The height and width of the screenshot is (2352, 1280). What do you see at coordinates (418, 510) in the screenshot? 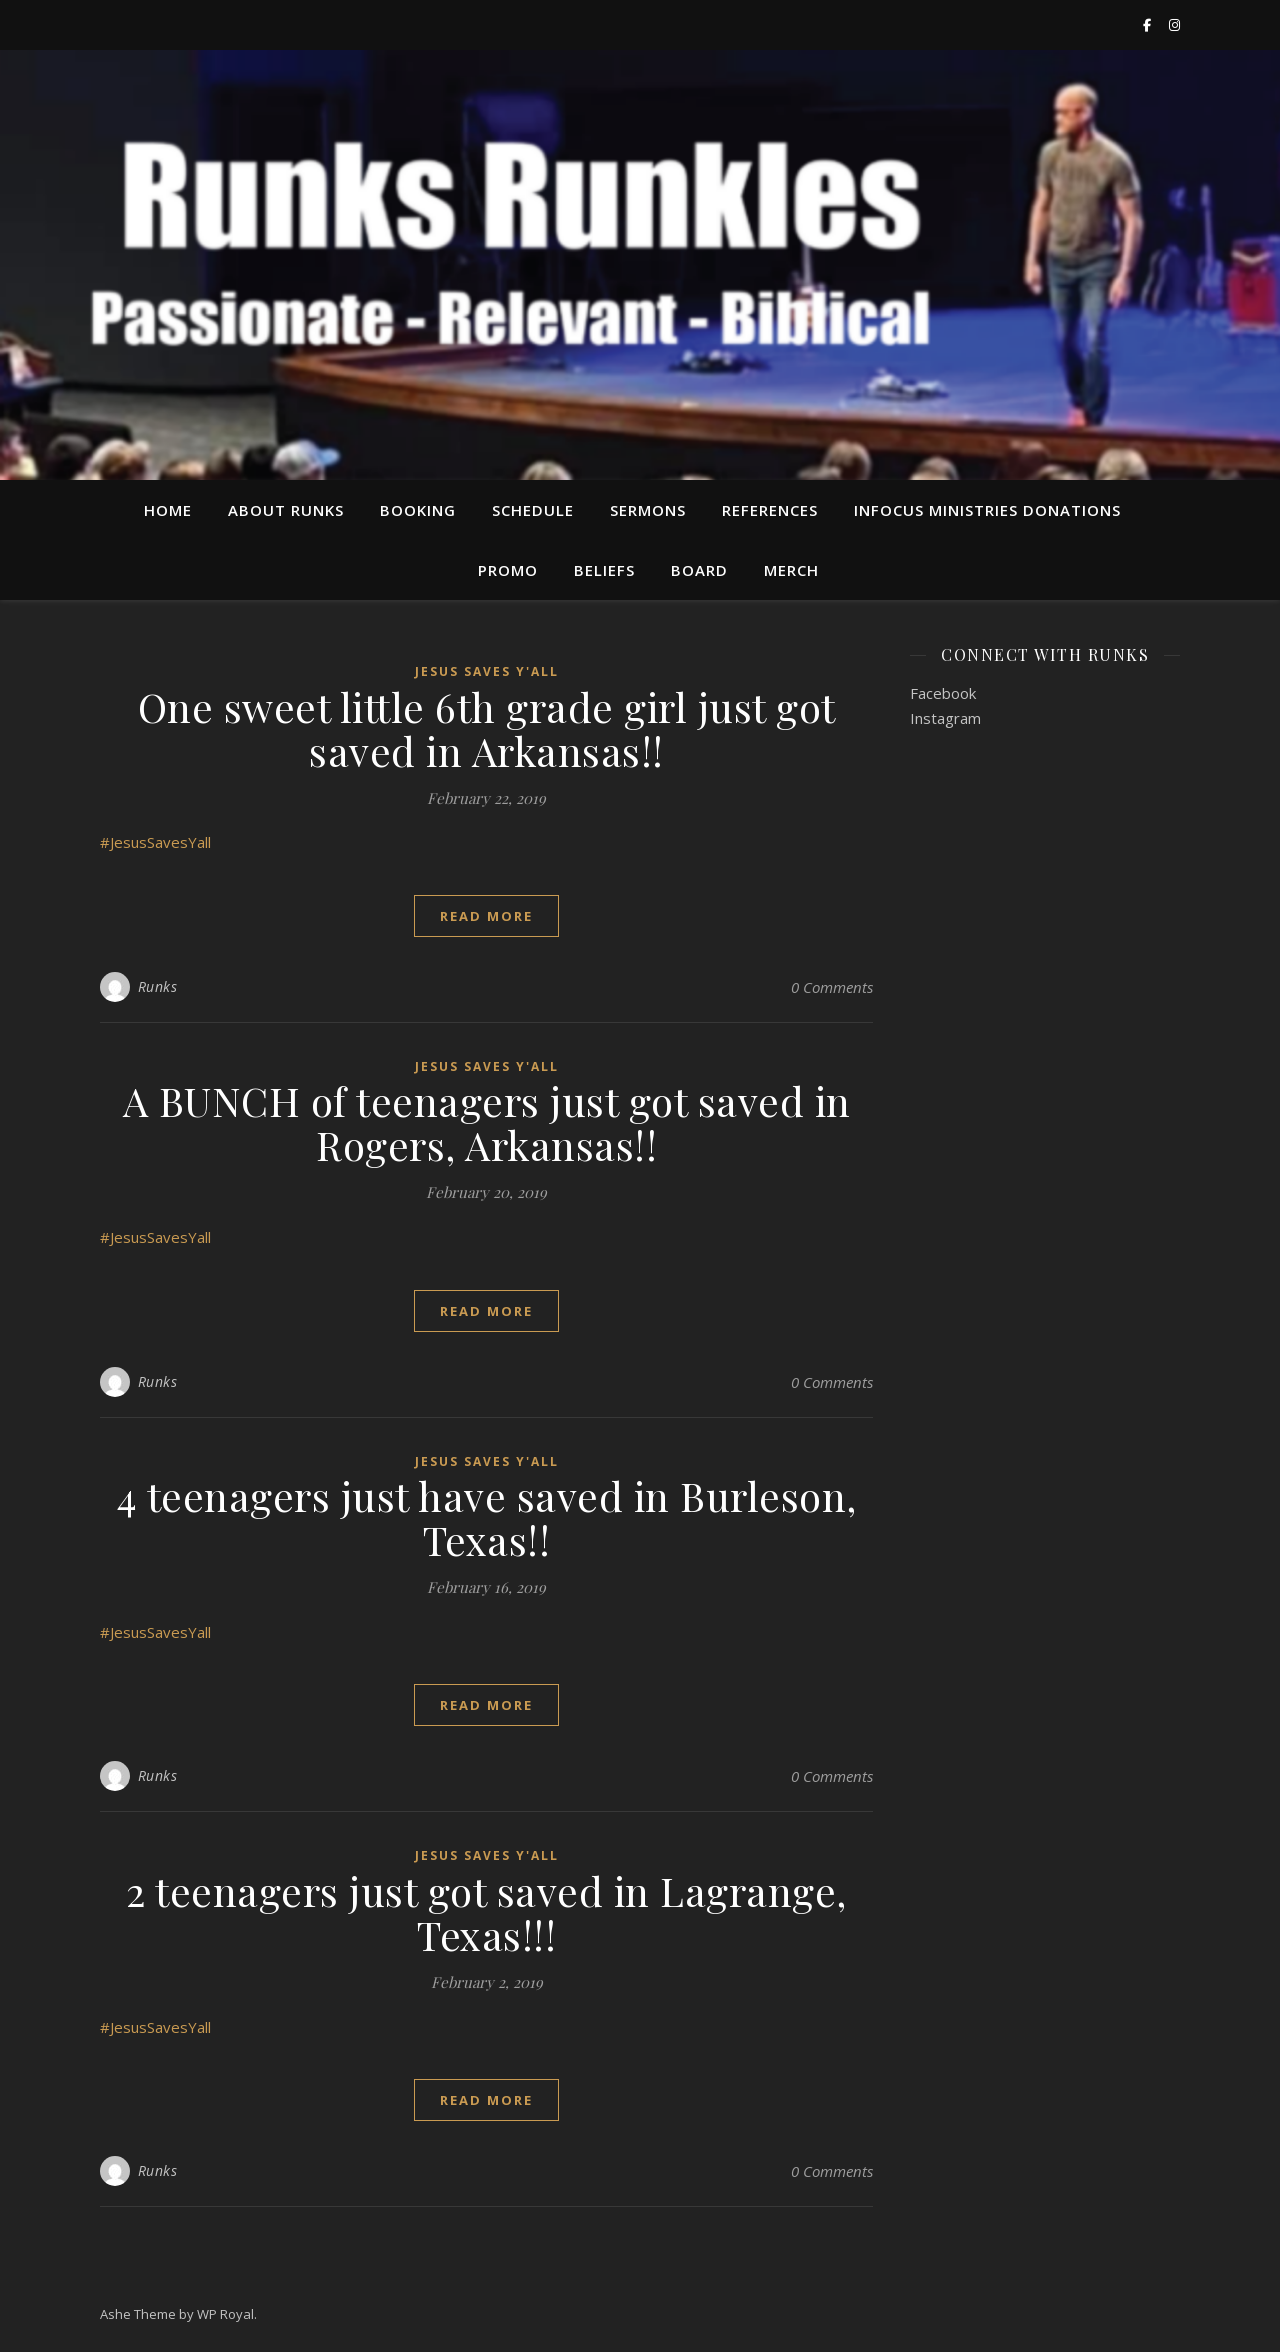
I see `Booking` at bounding box center [418, 510].